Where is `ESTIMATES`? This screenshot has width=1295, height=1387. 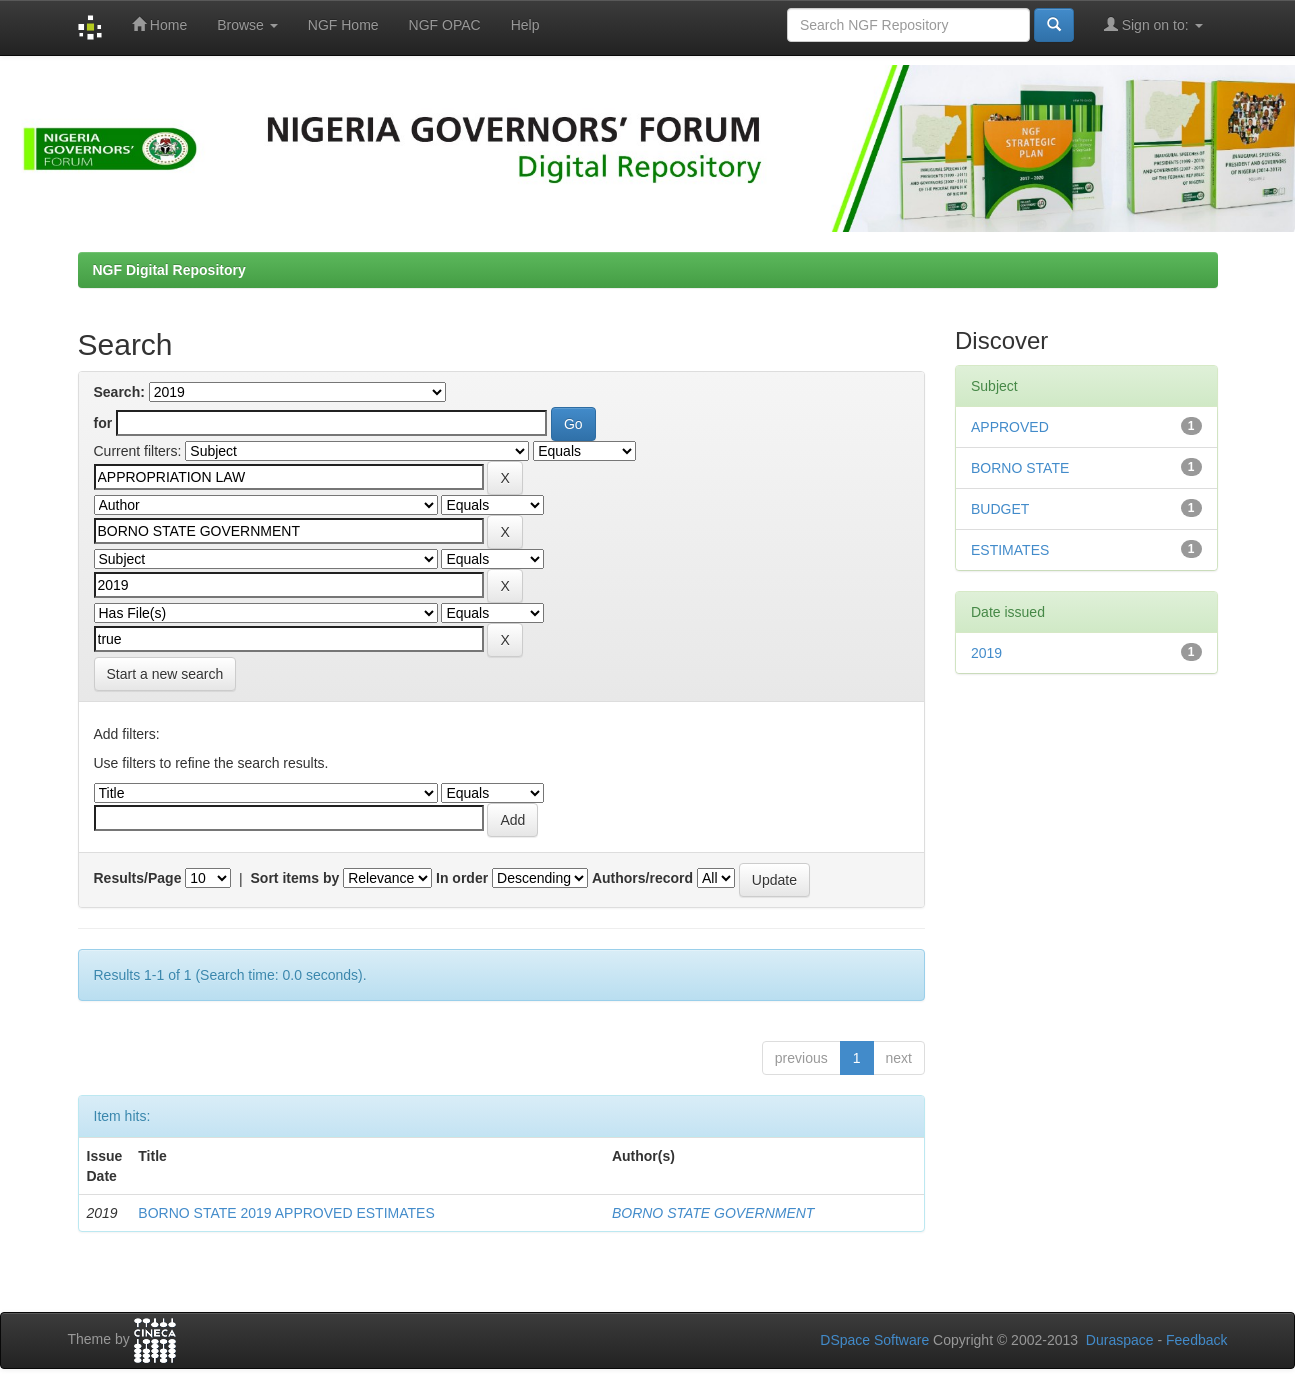 ESTIMATES is located at coordinates (1010, 550).